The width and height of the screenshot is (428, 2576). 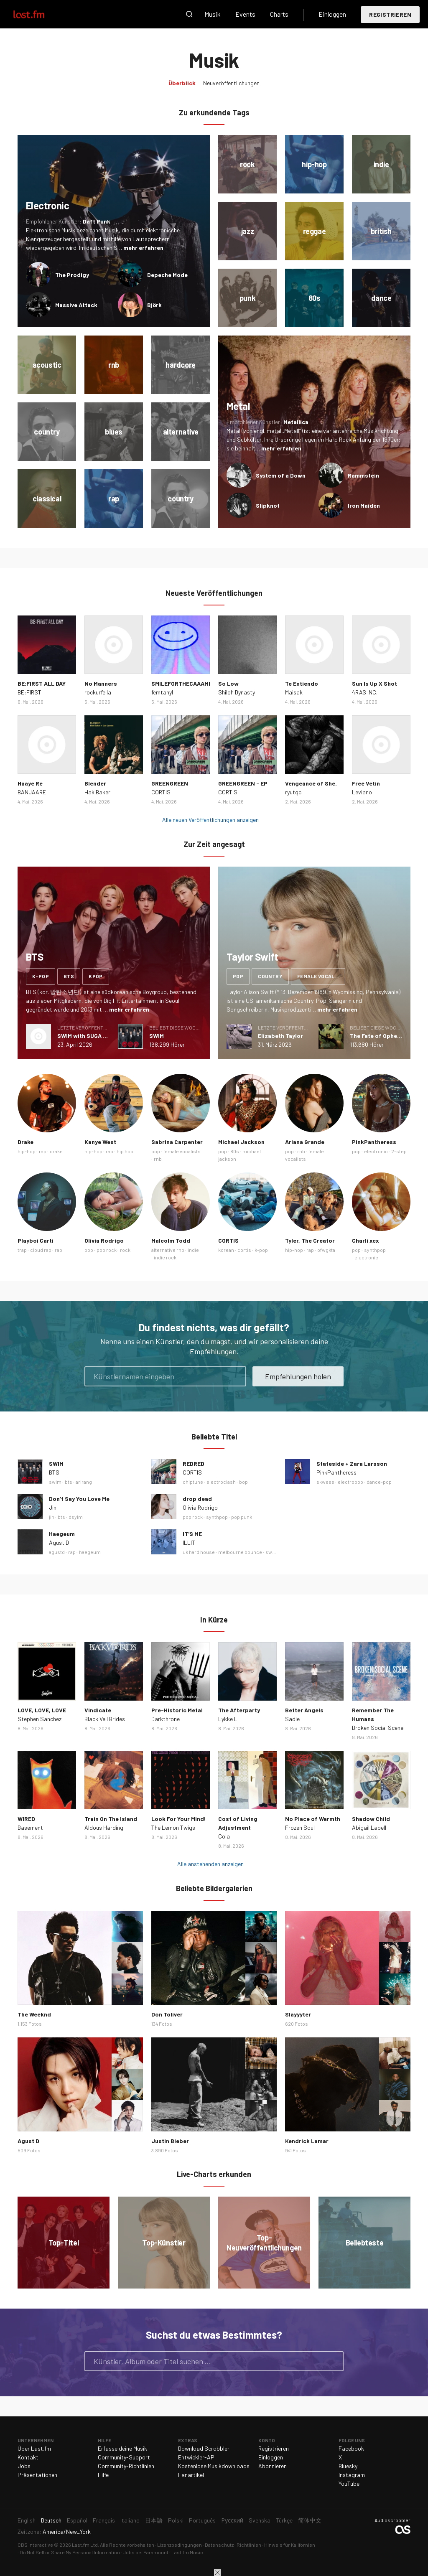 What do you see at coordinates (362, 792) in the screenshot?
I see `Leviano` at bounding box center [362, 792].